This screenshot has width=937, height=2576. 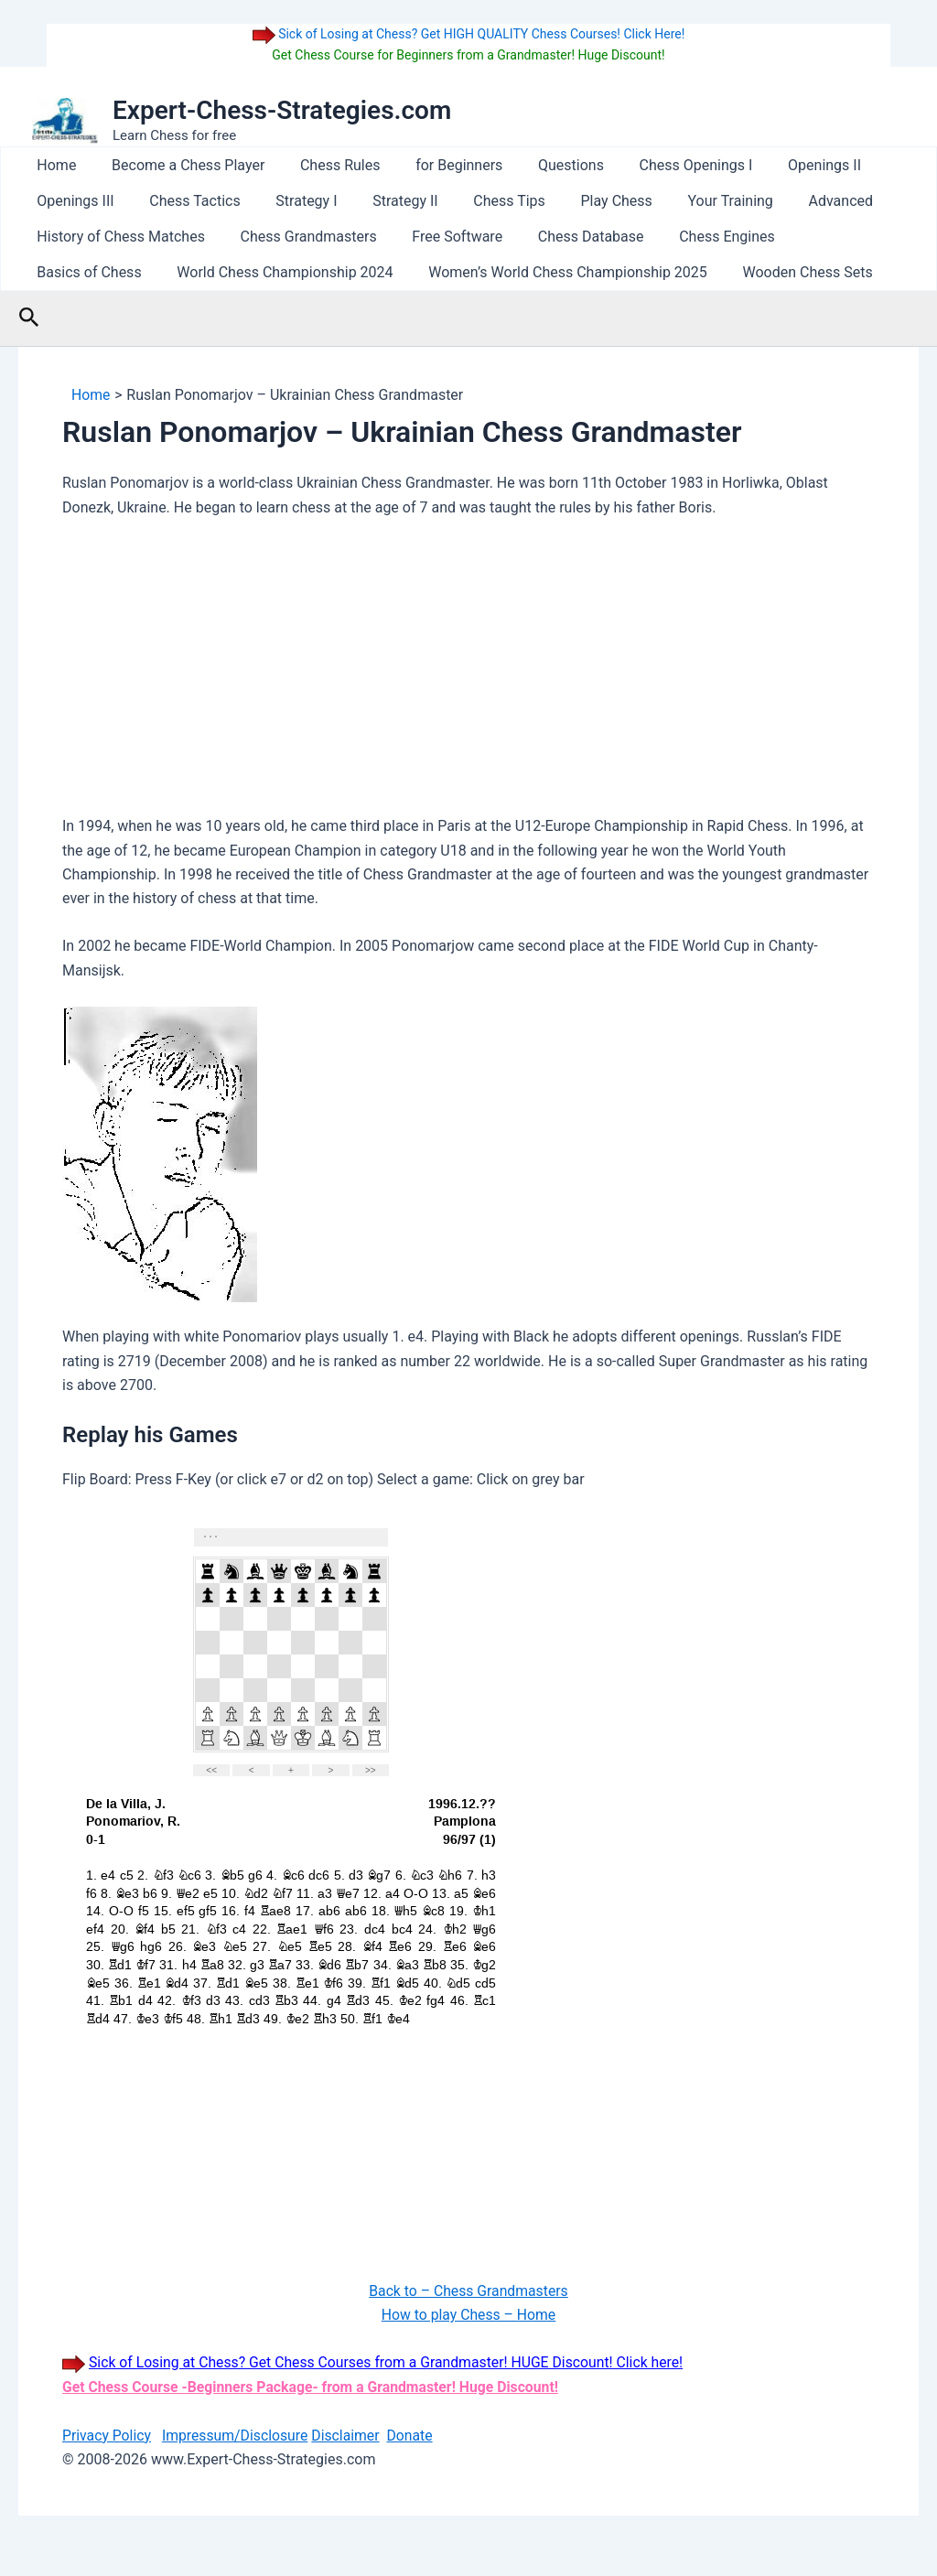 I want to click on Home, so click(x=53, y=165).